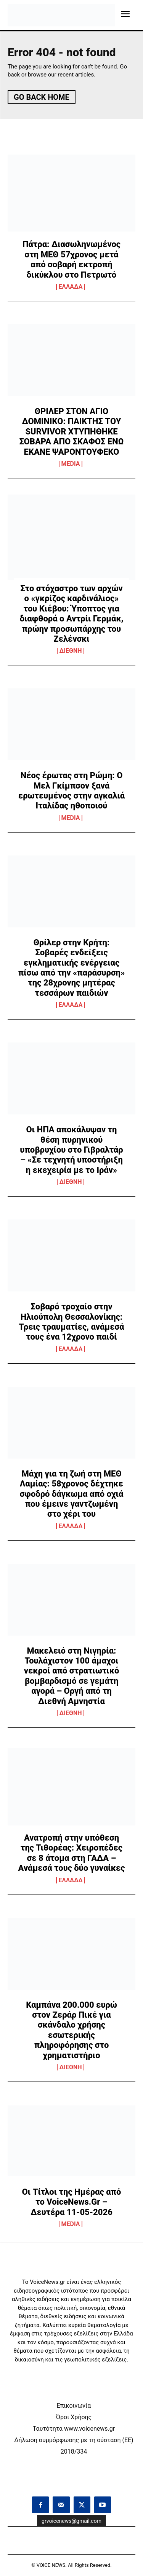 The image size is (143, 2576). Describe the element at coordinates (71, 2202) in the screenshot. I see `Οι Τίτλοι της Ημέρας από το VoiceNews.Gr – Δευτέρα 11-05-2026` at that location.